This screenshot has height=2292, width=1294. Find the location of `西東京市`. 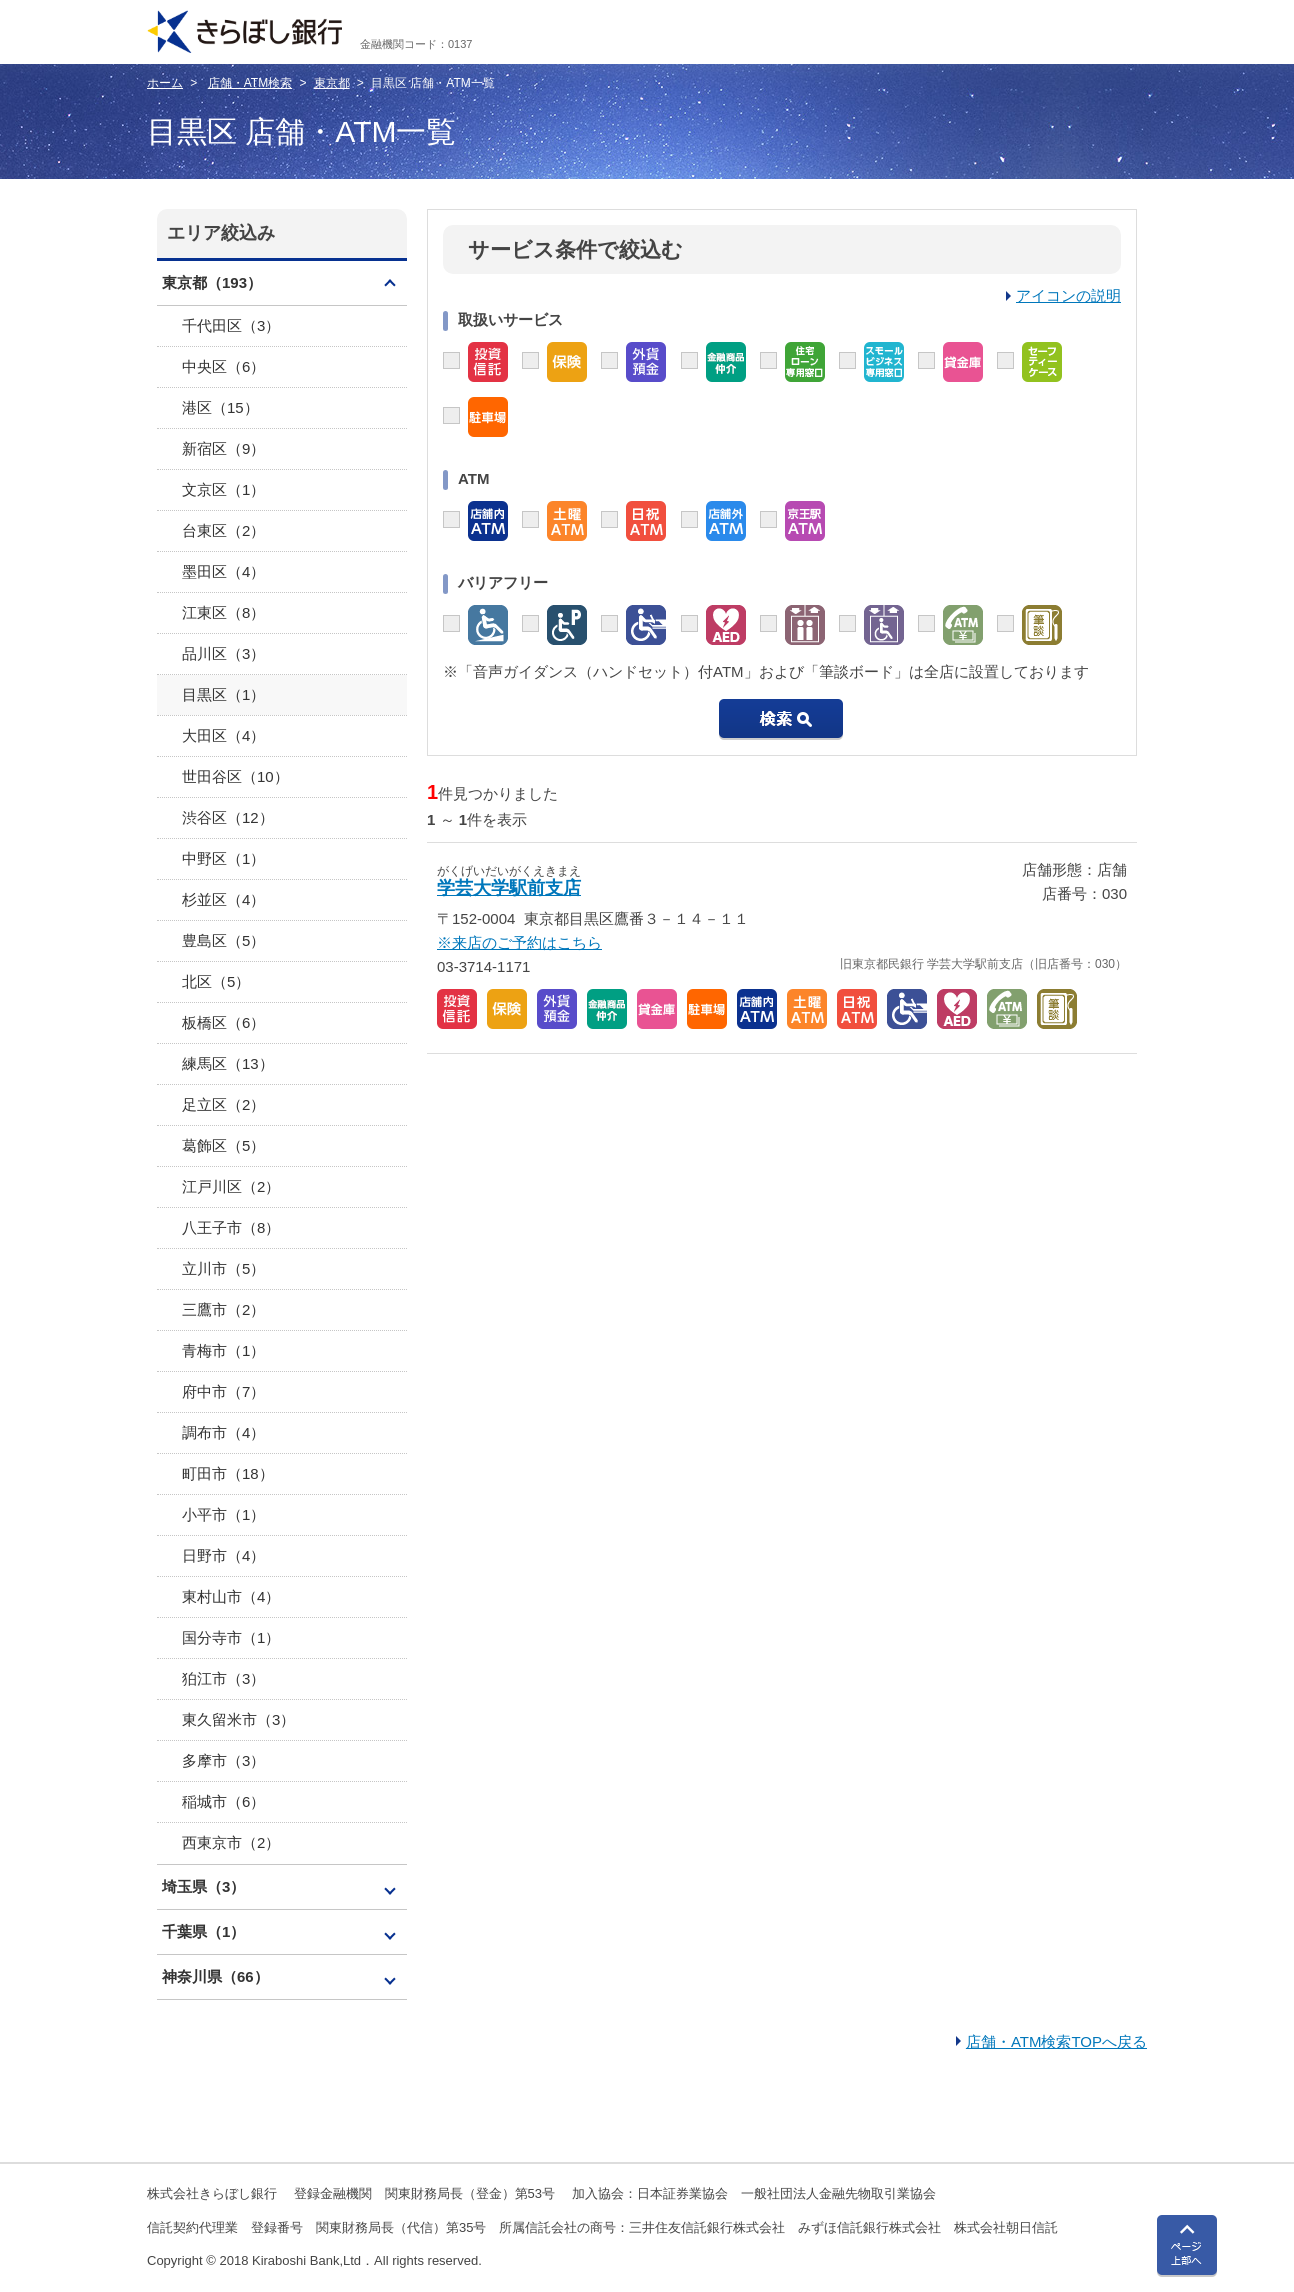

西東京市 is located at coordinates (231, 1842).